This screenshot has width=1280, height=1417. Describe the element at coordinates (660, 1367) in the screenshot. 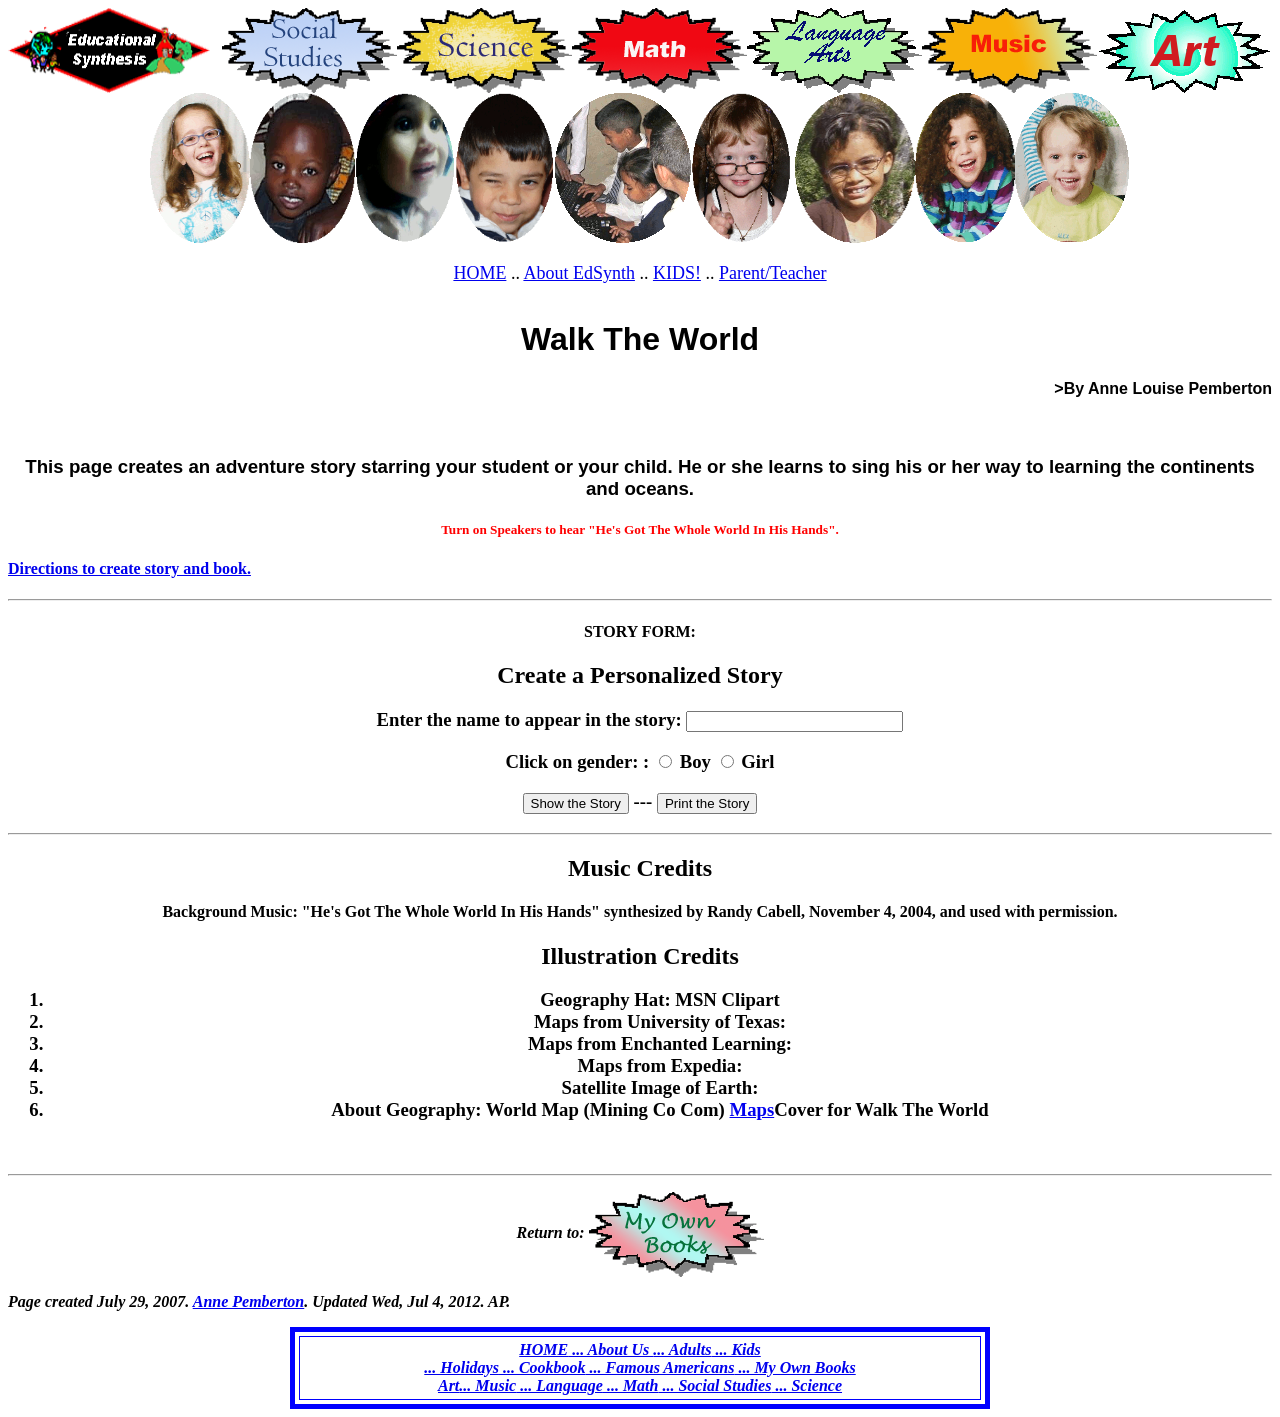

I see `... Famous Americans` at that location.